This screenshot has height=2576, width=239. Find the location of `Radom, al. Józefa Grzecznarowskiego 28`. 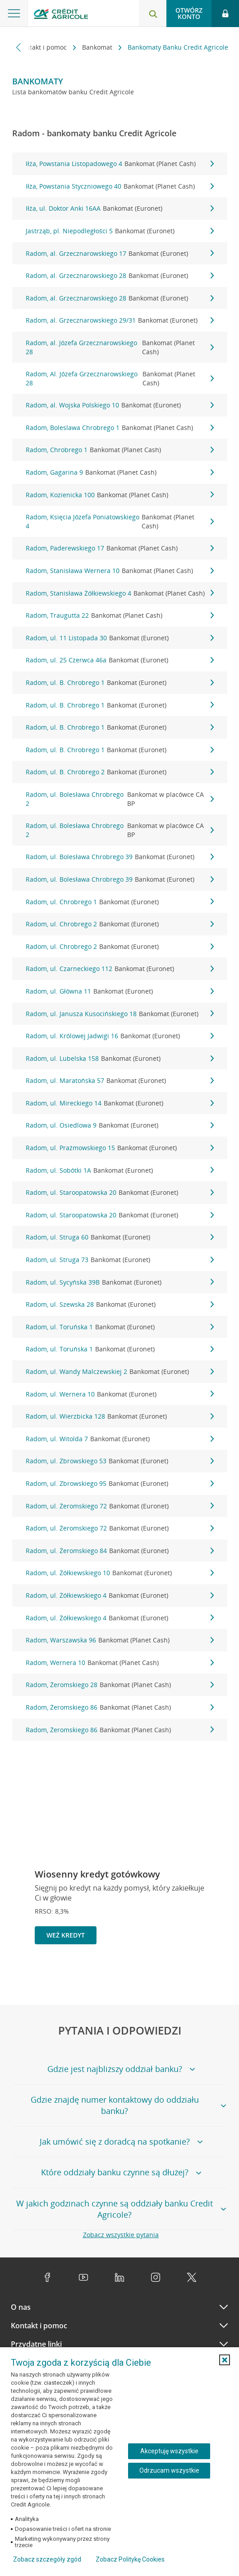

Radom, al. Józefa Grzecznarowskiego 28 is located at coordinates (120, 347).